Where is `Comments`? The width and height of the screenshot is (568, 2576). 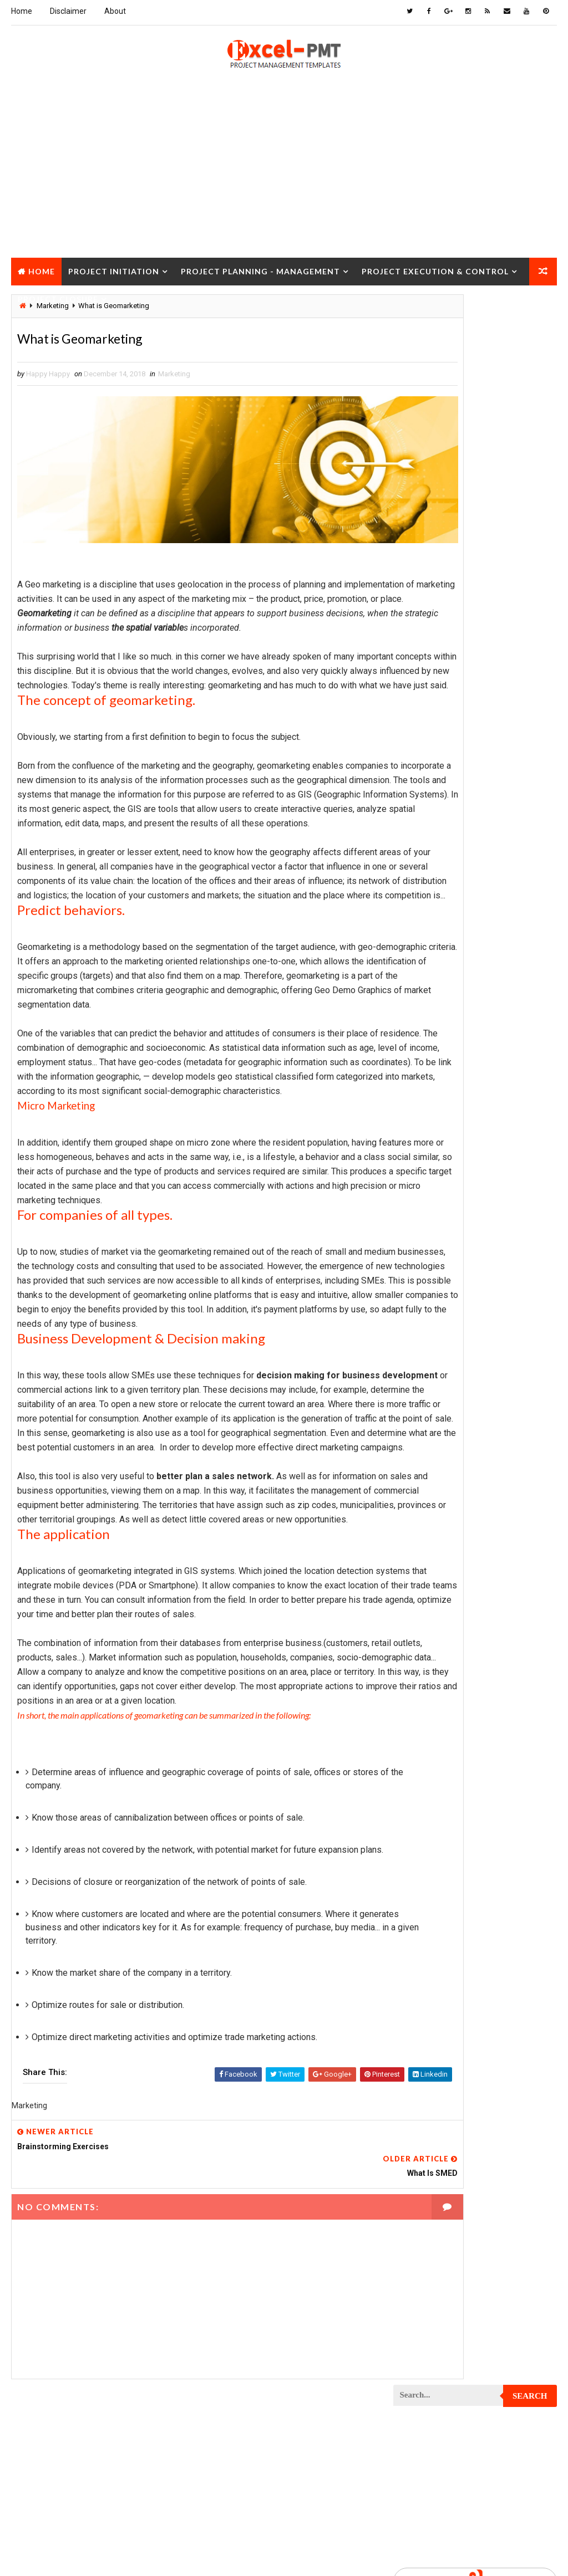
Comments is located at coordinates (529, 533).